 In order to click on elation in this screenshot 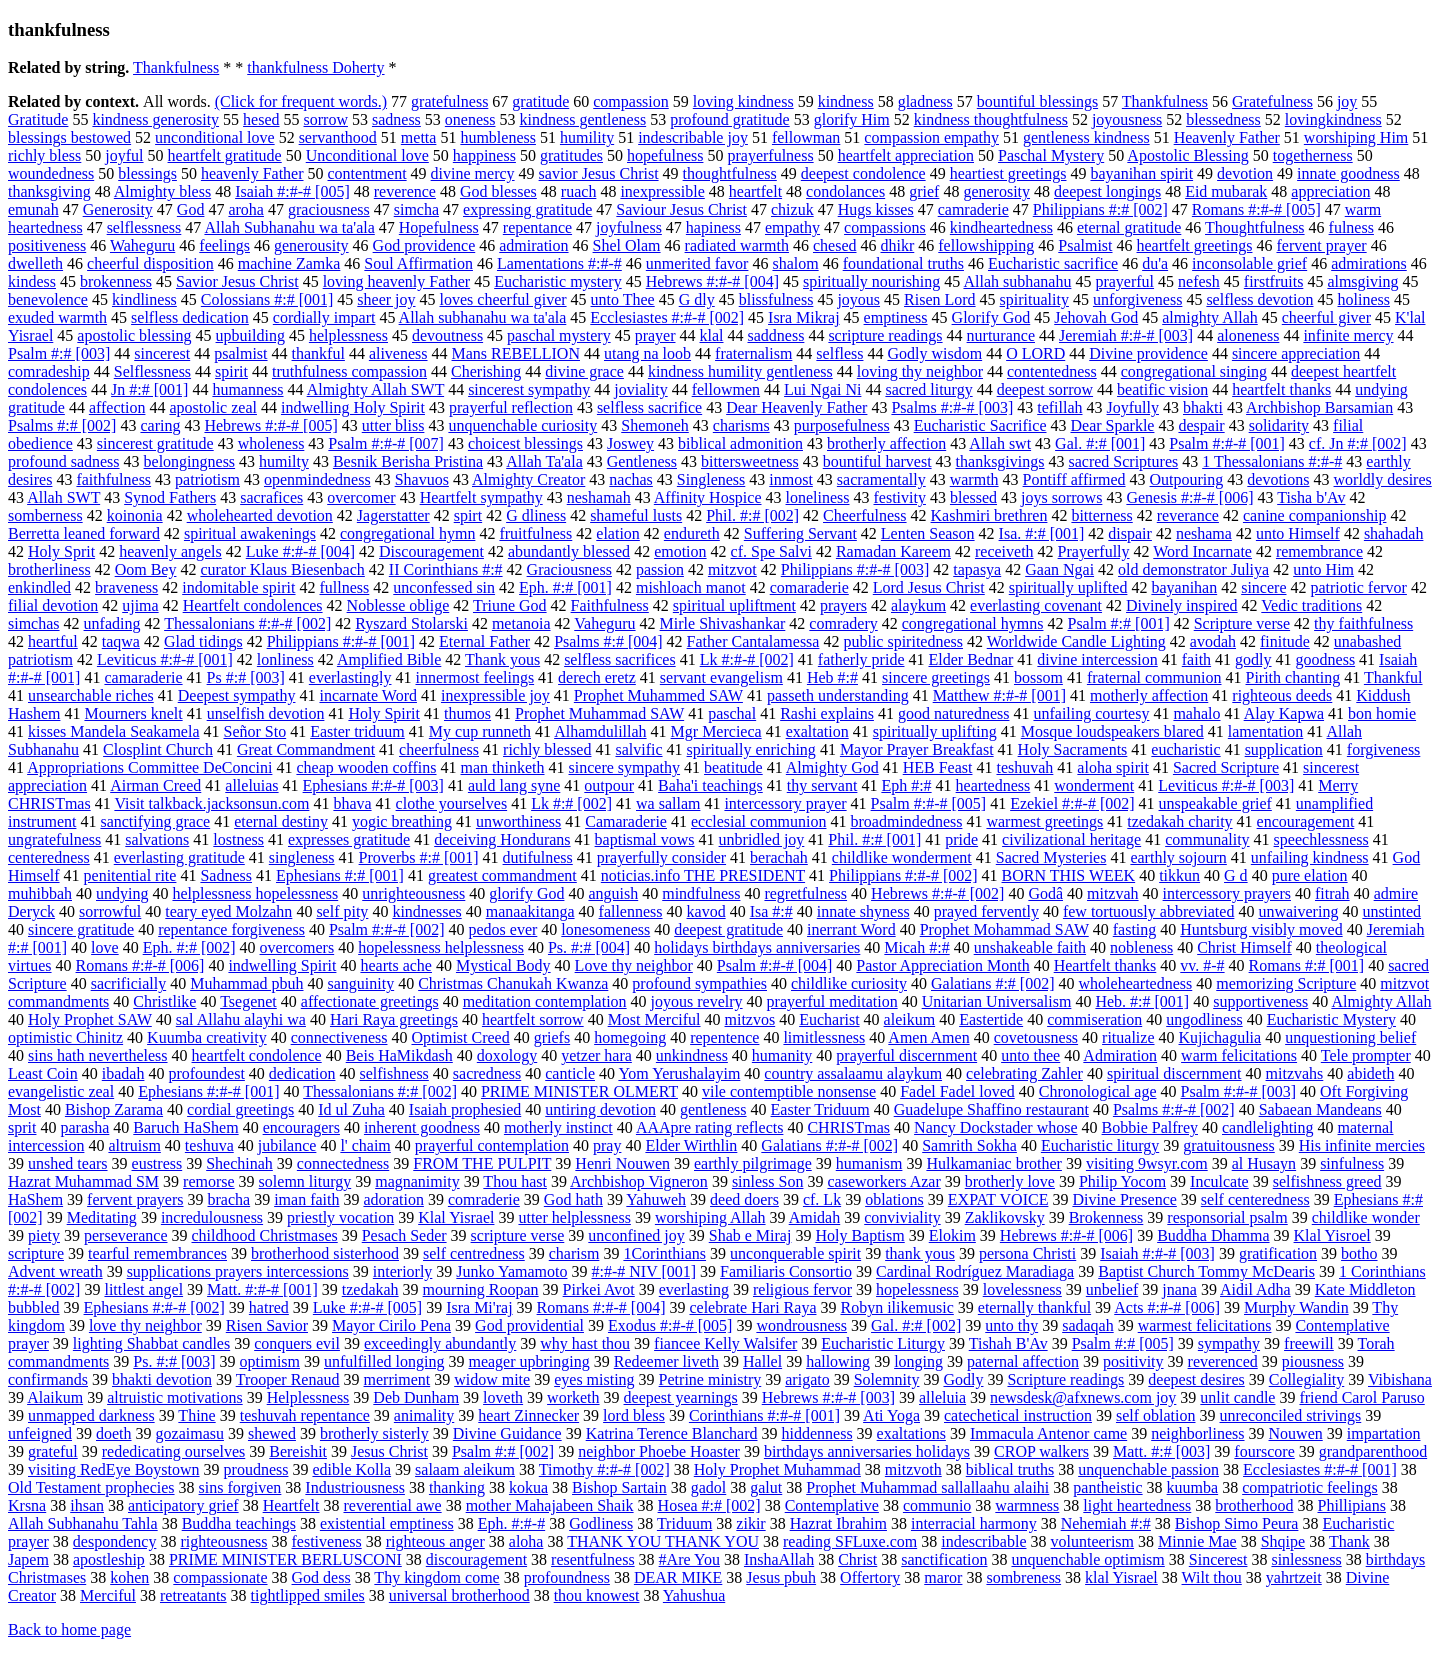, I will do `click(618, 533)`.